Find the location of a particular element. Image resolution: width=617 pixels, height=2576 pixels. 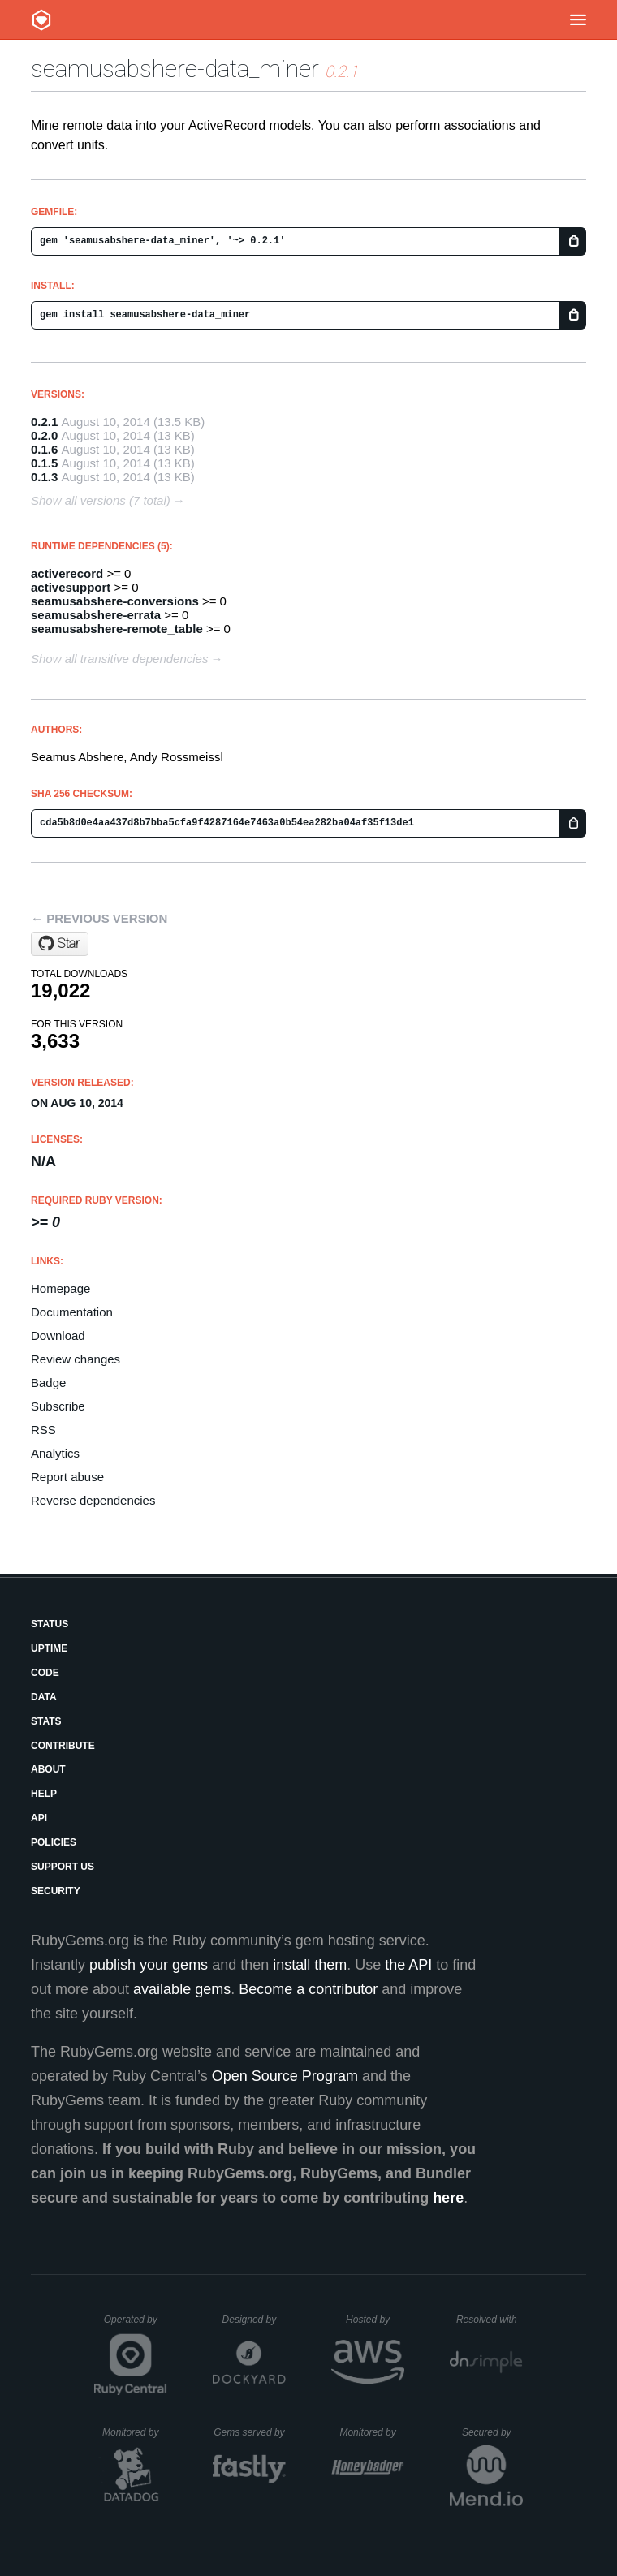

Analytics is located at coordinates (55, 1453).